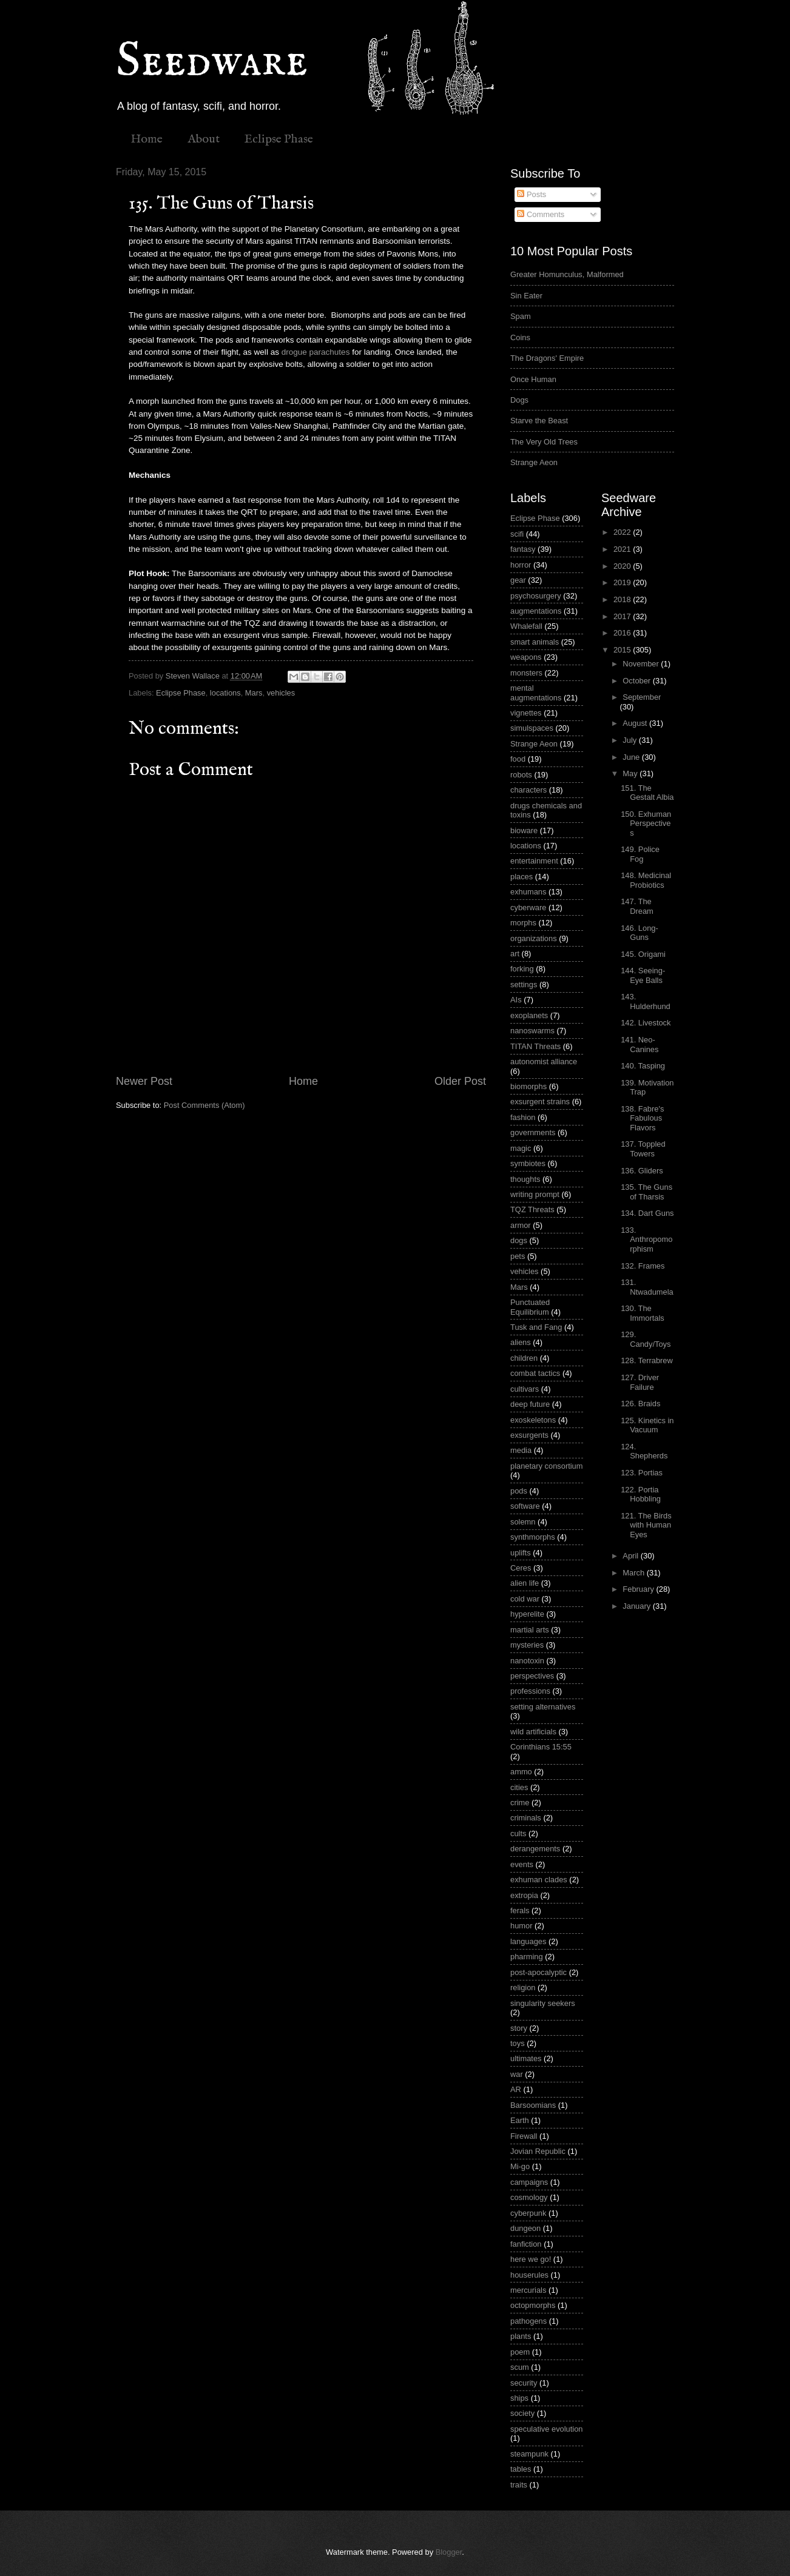  I want to click on singularity seekers, so click(542, 2003).